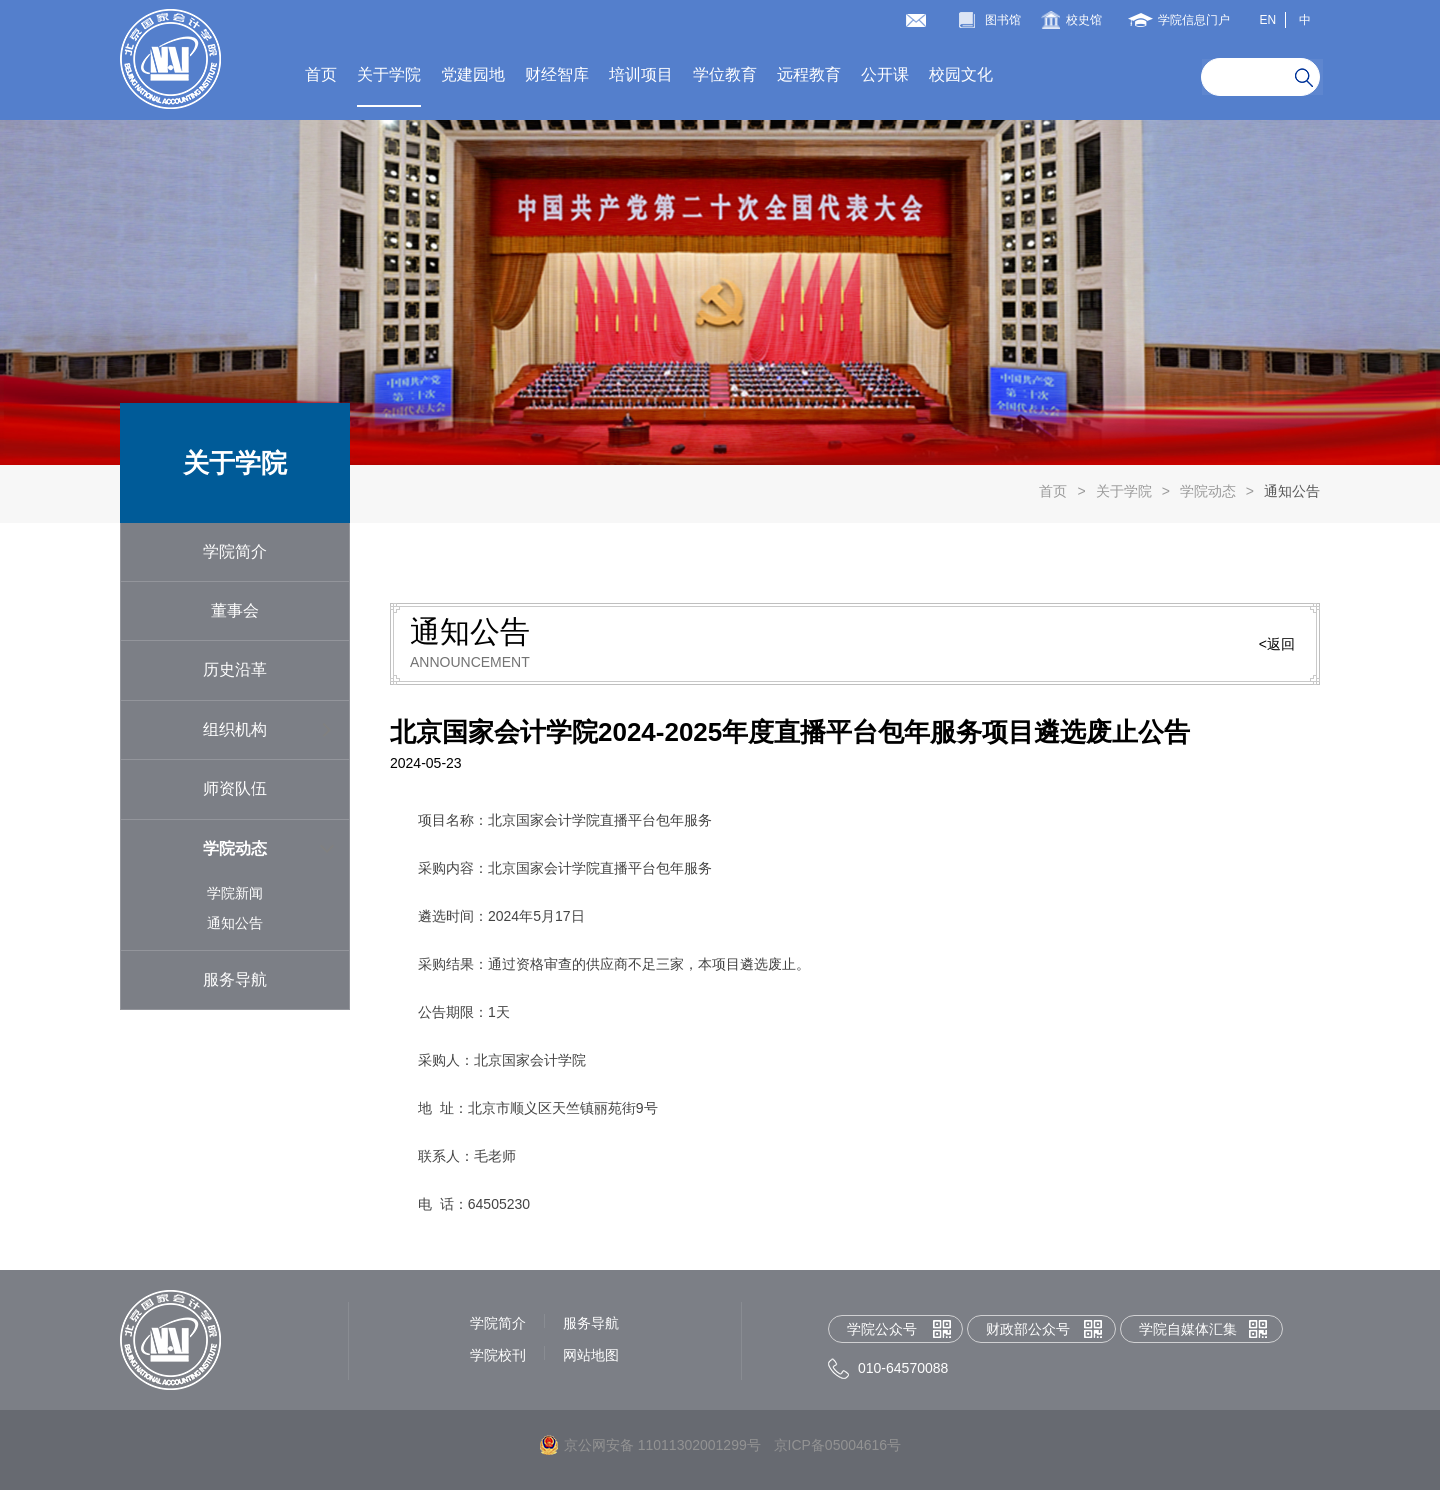  What do you see at coordinates (235, 729) in the screenshot?
I see `组织机构` at bounding box center [235, 729].